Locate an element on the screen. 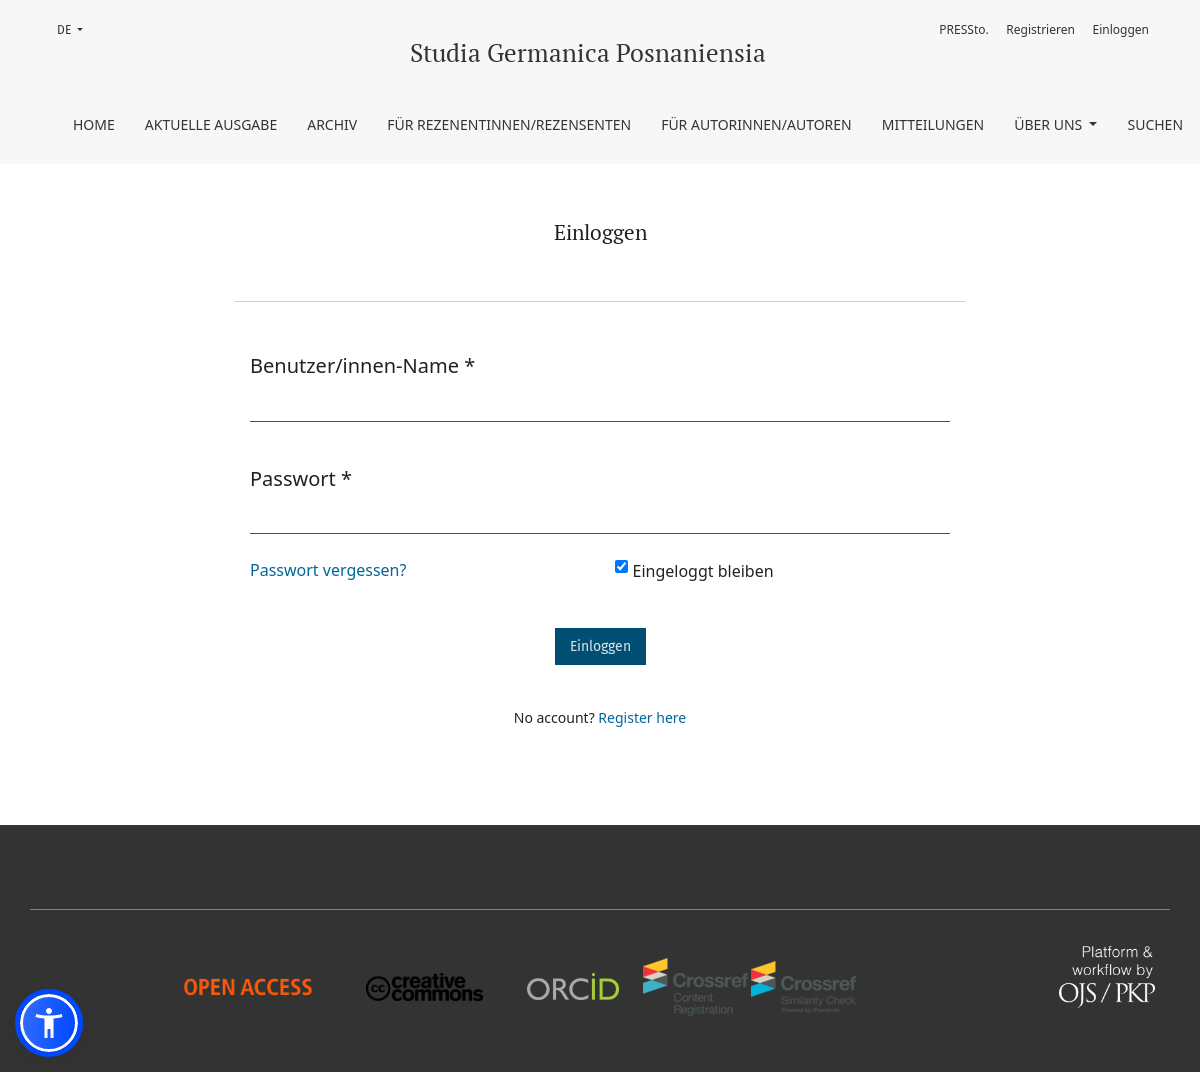 Image resolution: width=1200 pixels, height=1072 pixels. Passwort vergessen? is located at coordinates (328, 570).